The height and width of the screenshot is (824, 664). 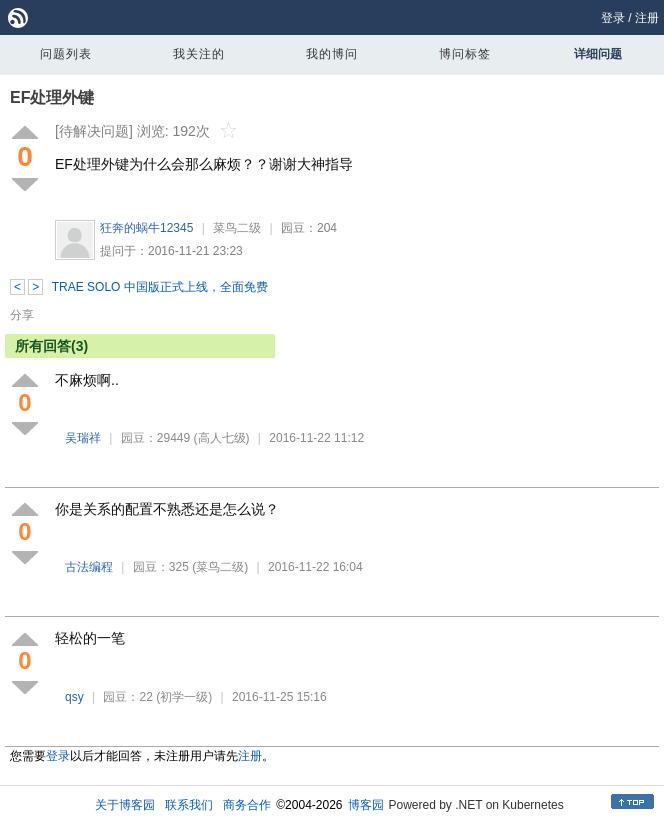 What do you see at coordinates (613, 18) in the screenshot?
I see `登录` at bounding box center [613, 18].